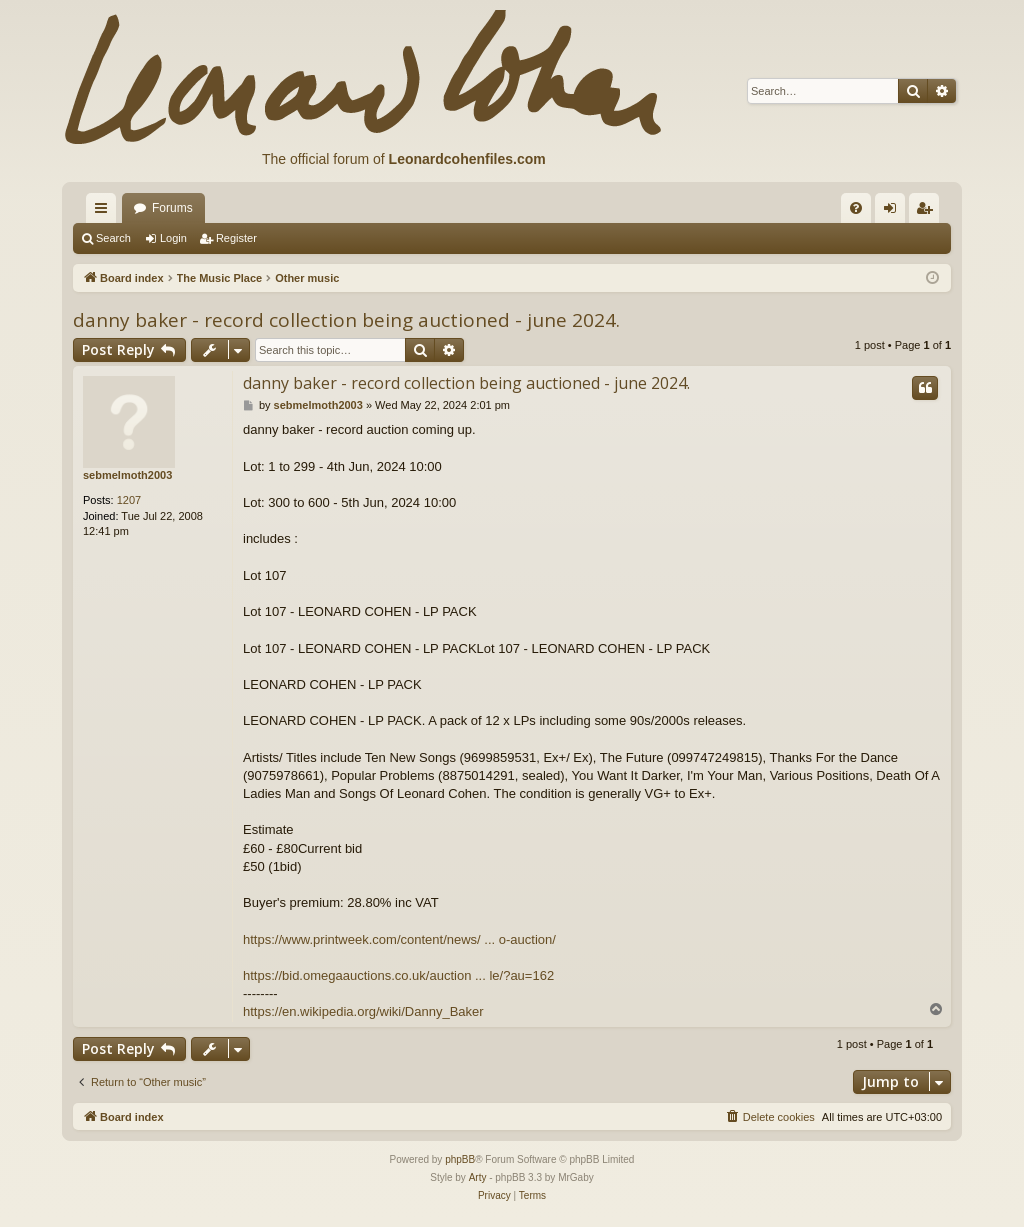 This screenshot has width=1024, height=1227. Describe the element at coordinates (346, 320) in the screenshot. I see `danny baker - record collection being auctioned - june 2024.` at that location.